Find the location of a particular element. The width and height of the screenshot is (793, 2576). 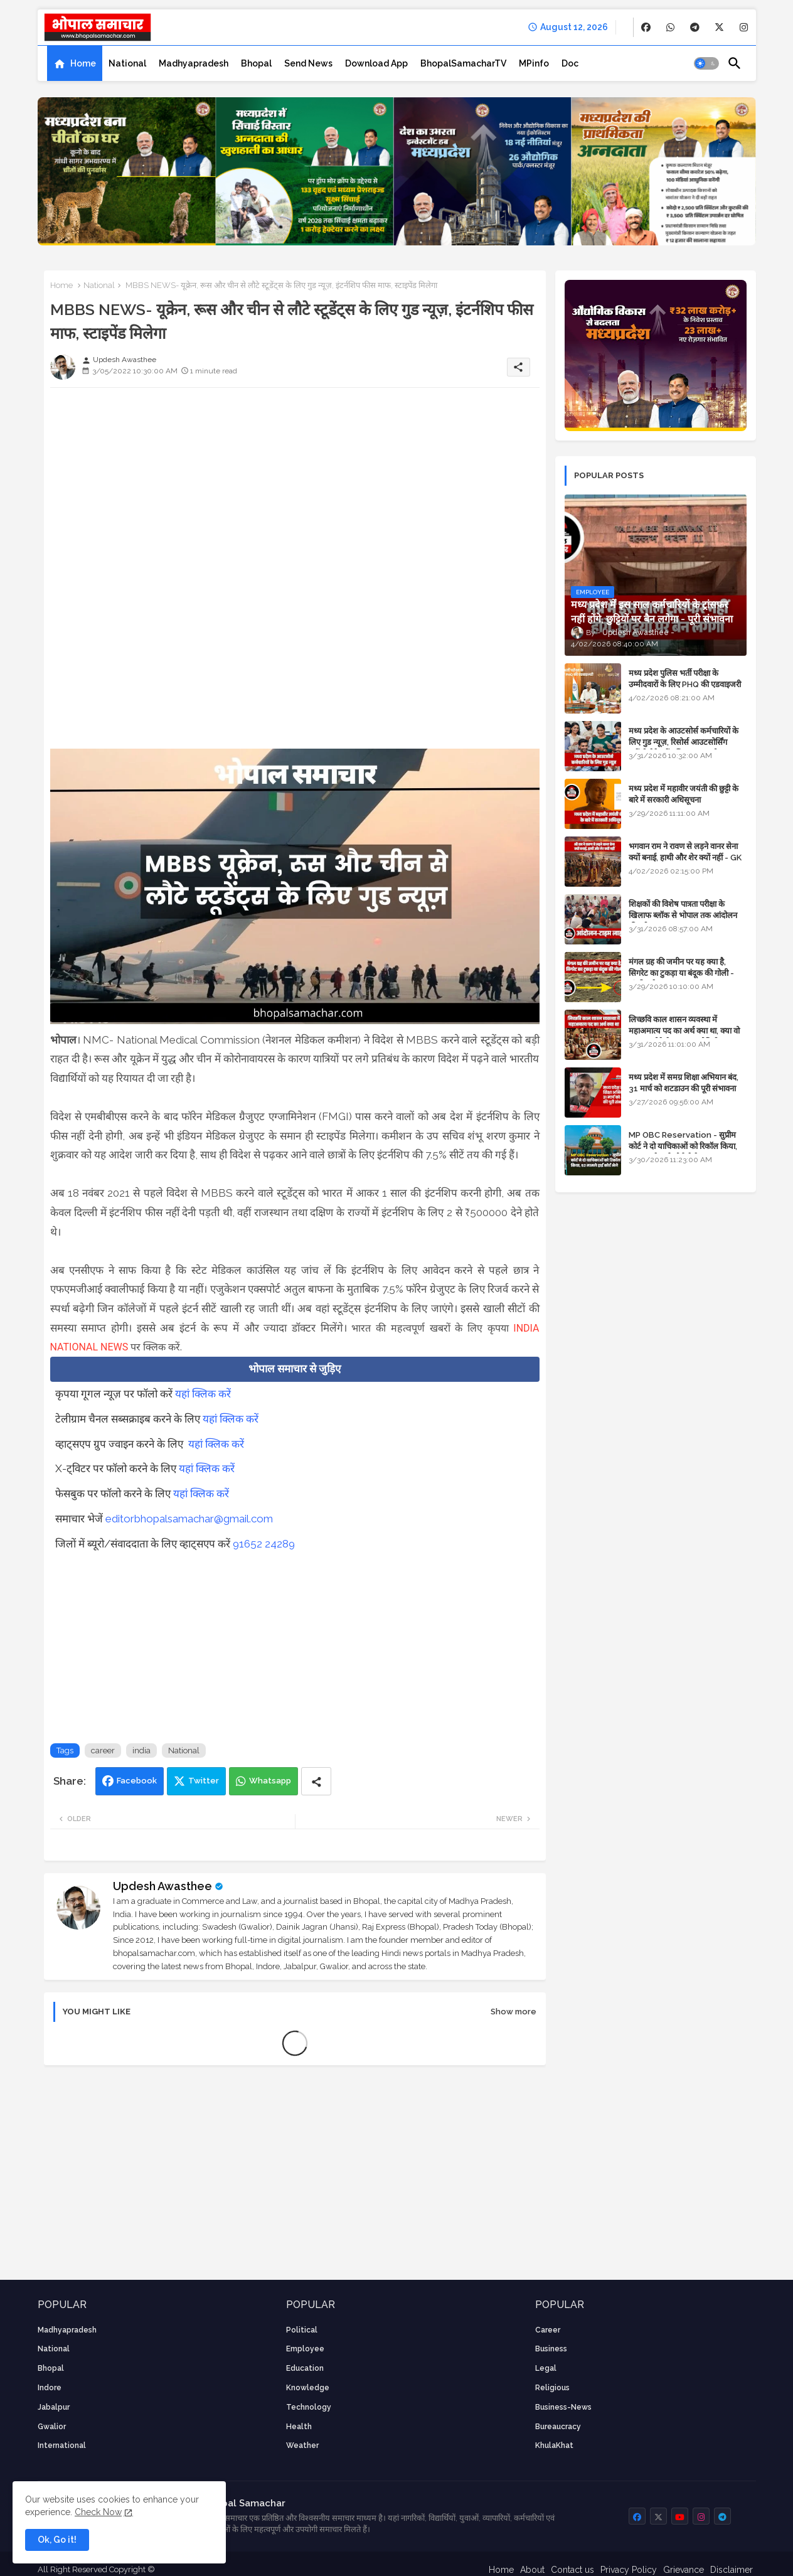

weather is located at coordinates (302, 2445).